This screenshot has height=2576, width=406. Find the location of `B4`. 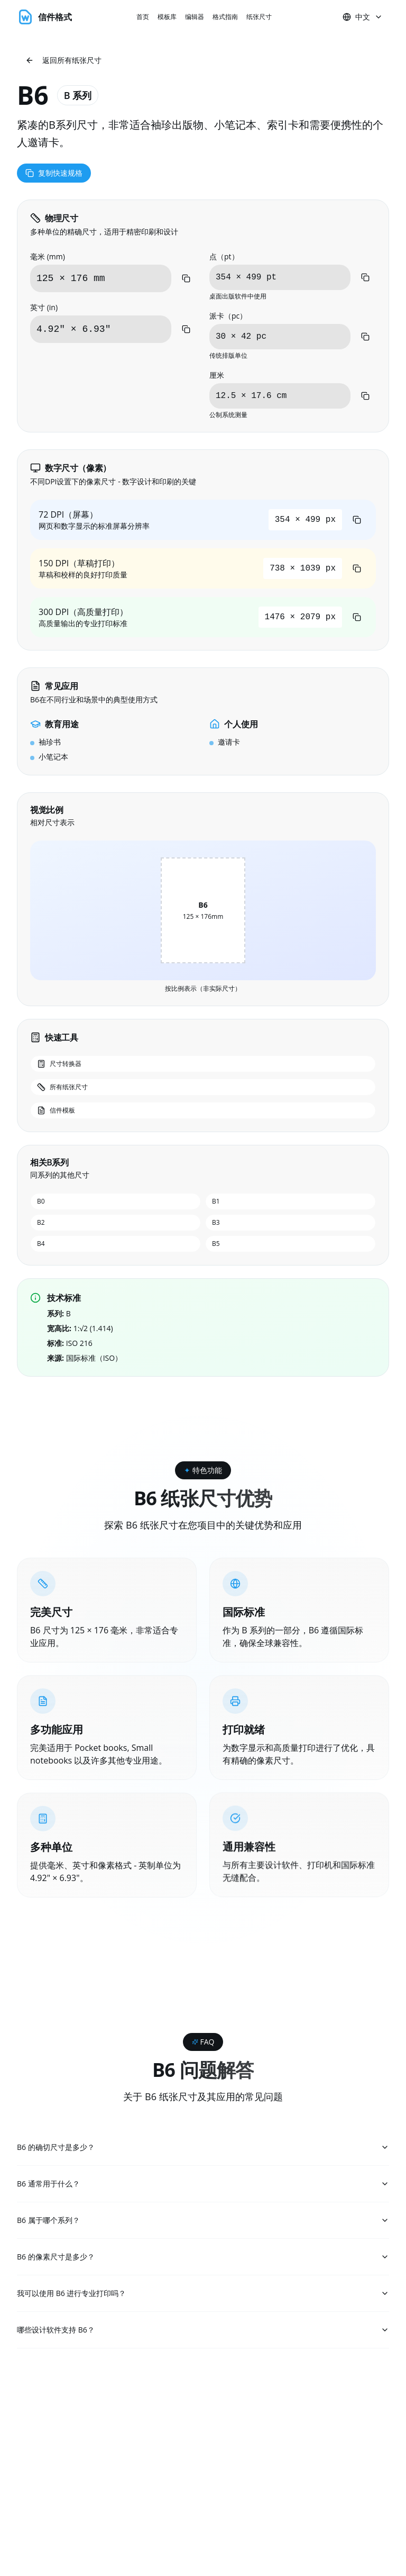

B4 is located at coordinates (41, 1243).